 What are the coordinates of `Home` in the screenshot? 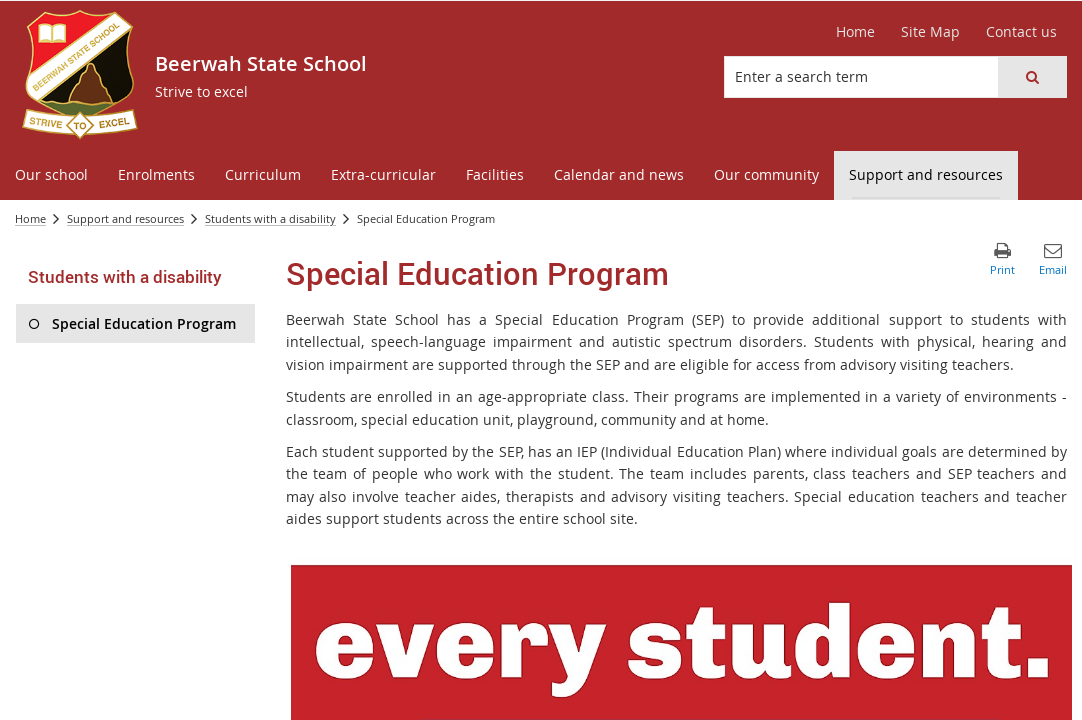 It's located at (30, 218).